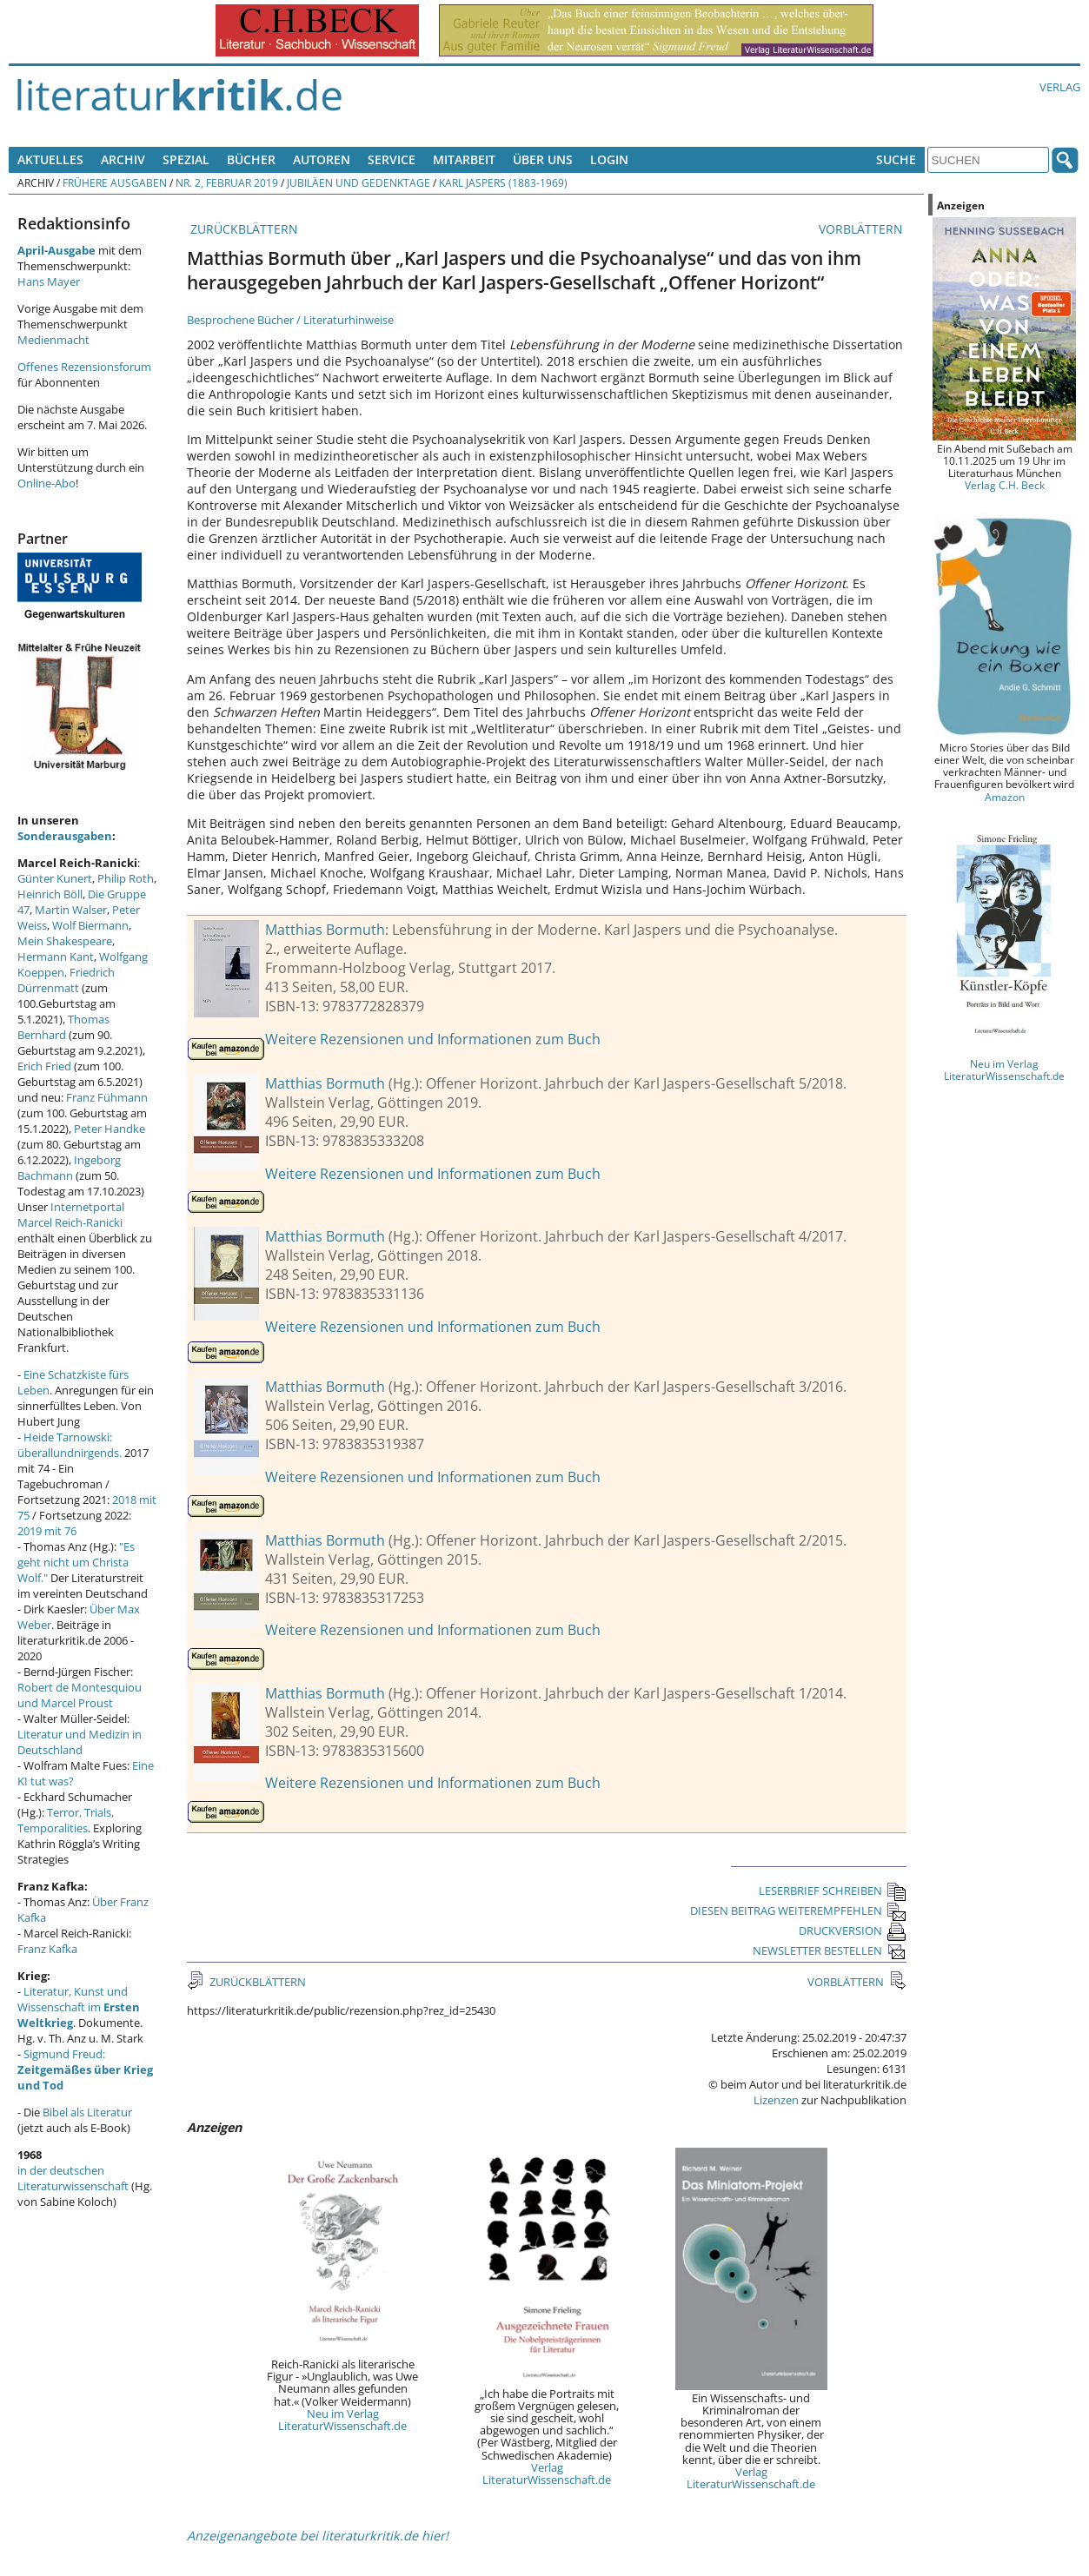 Image resolution: width=1089 pixels, height=2576 pixels. I want to click on Lizenzen, so click(776, 2100).